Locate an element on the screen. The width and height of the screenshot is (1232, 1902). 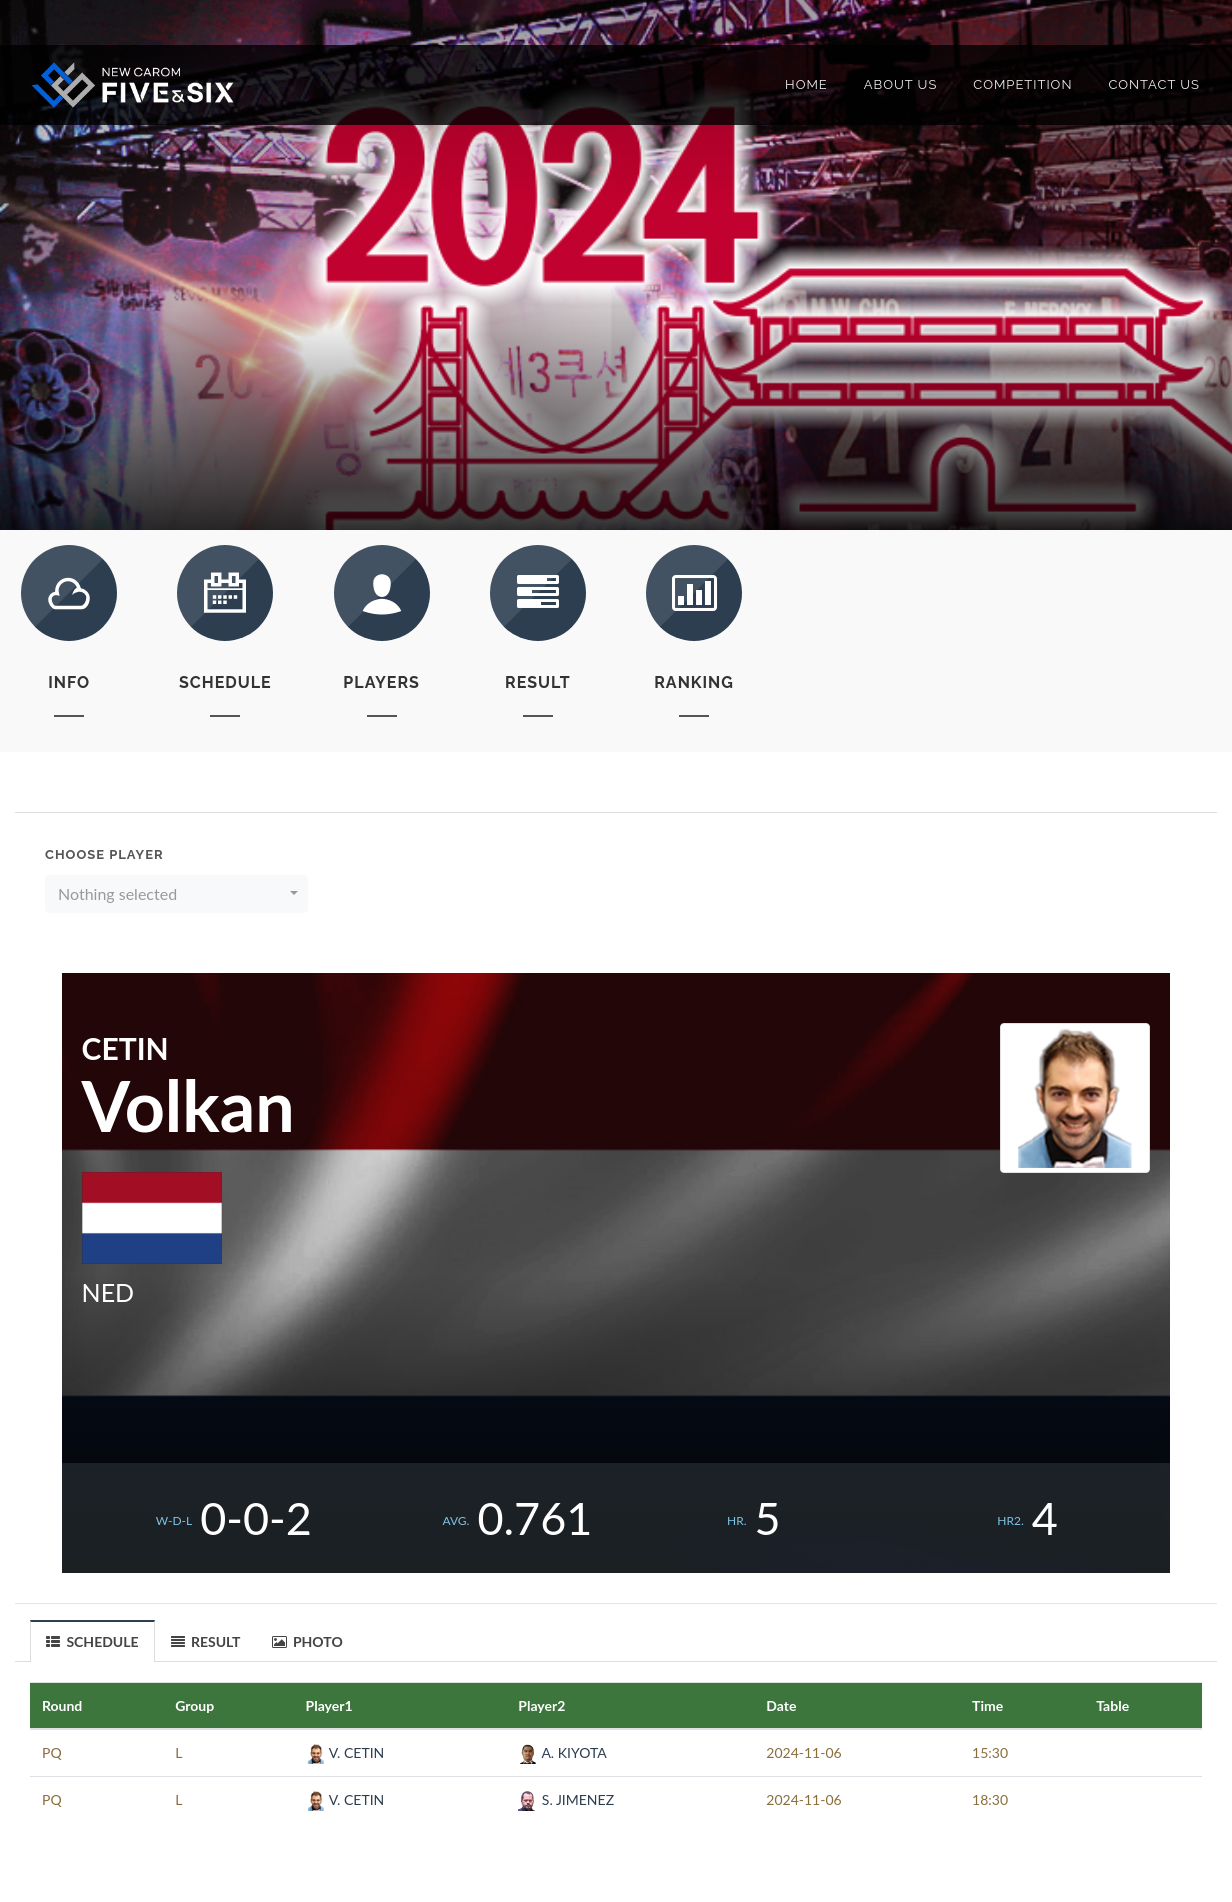
V. CETIN is located at coordinates (345, 1752).